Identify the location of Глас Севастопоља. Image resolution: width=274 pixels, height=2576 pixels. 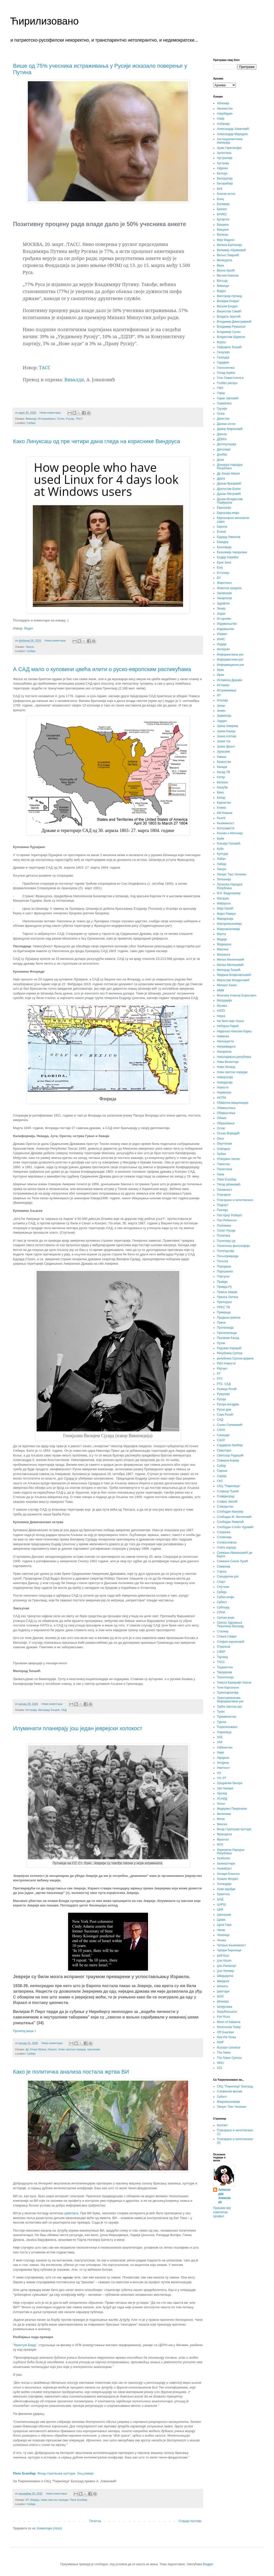
(230, 378).